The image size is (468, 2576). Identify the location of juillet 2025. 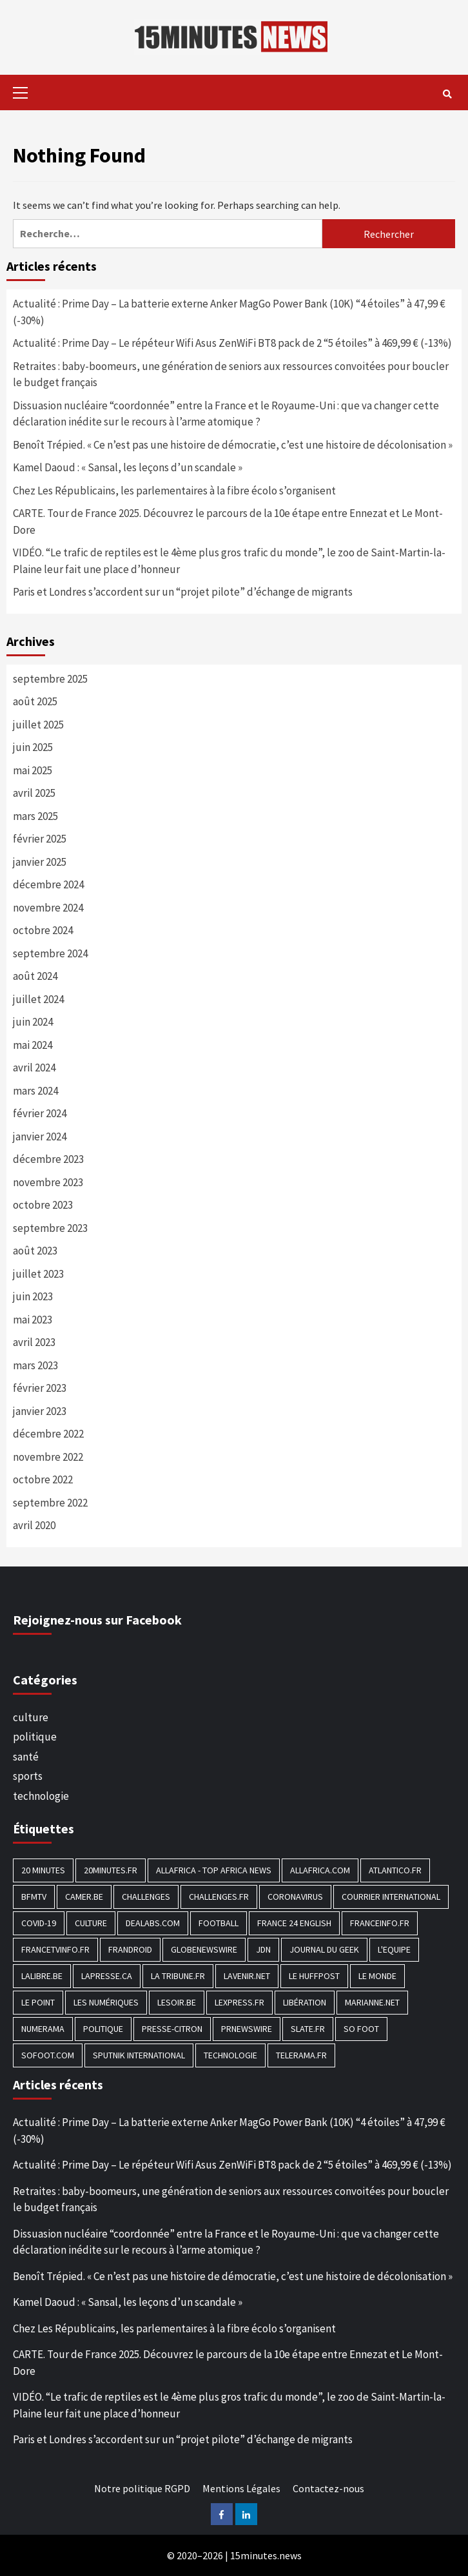
(38, 724).